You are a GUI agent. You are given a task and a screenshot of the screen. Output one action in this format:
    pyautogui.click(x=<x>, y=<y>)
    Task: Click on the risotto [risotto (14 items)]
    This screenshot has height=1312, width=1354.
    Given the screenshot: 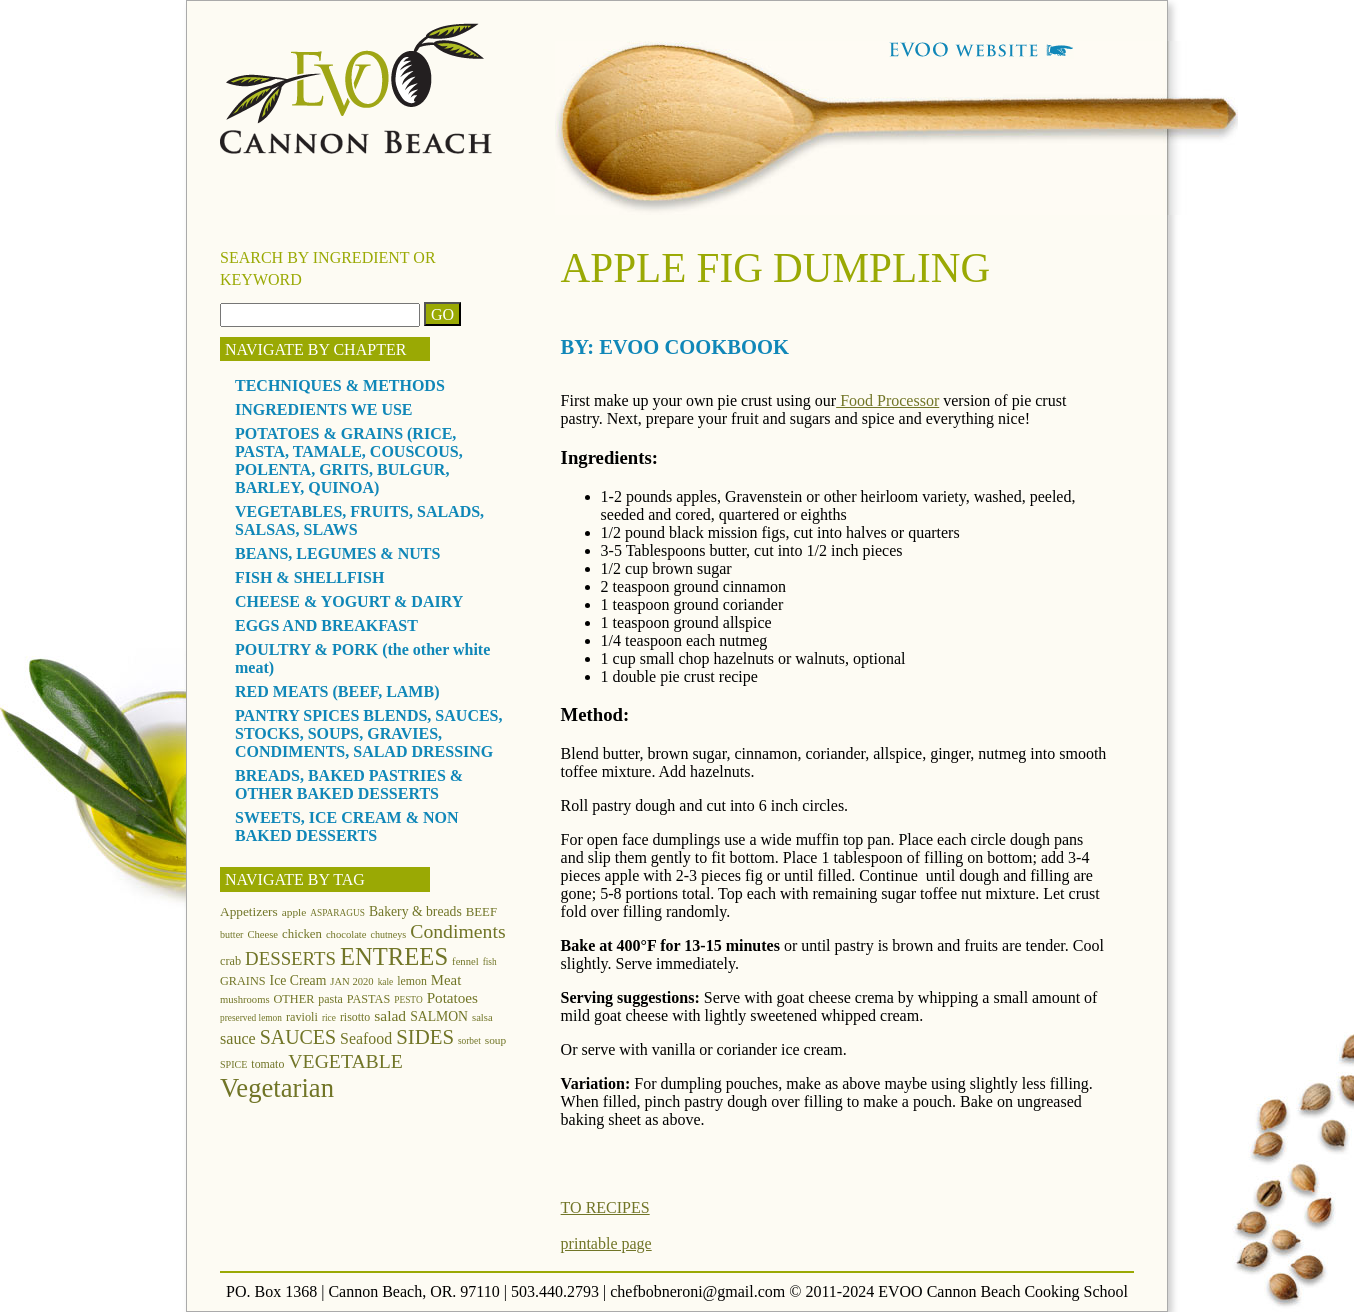 What is the action you would take?
    pyautogui.click(x=355, y=1017)
    